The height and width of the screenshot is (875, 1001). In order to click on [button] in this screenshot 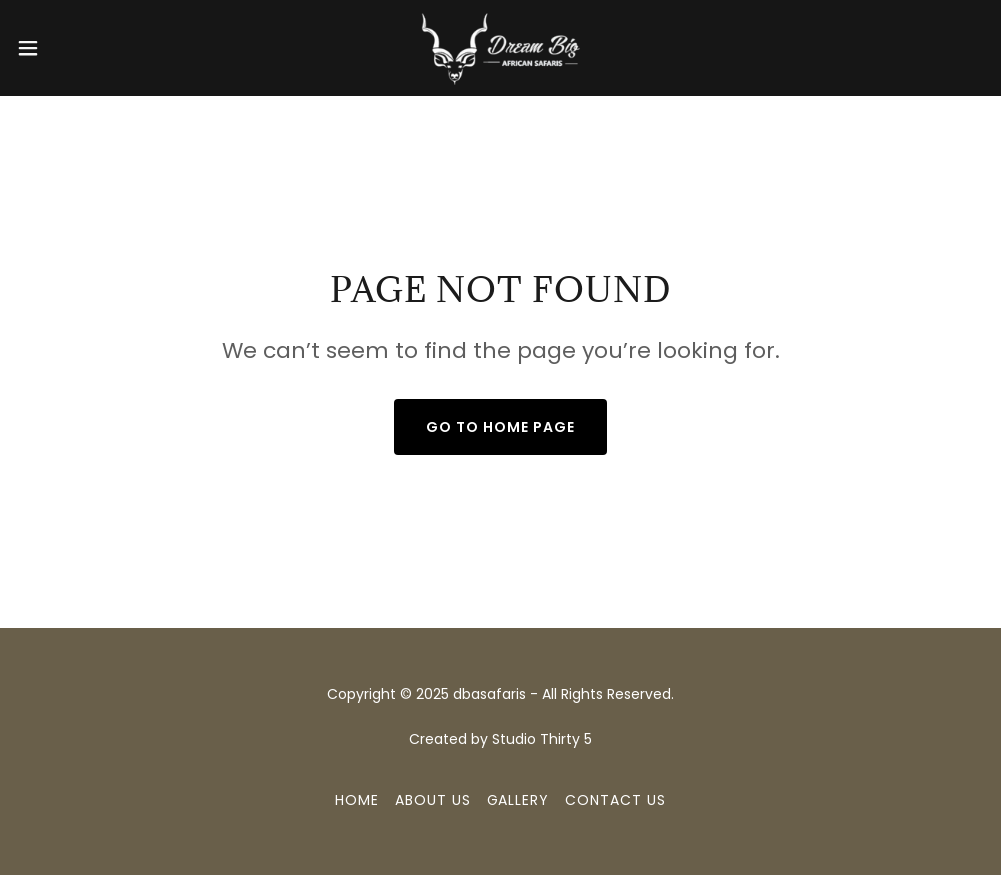, I will do `click(82, 48)`.